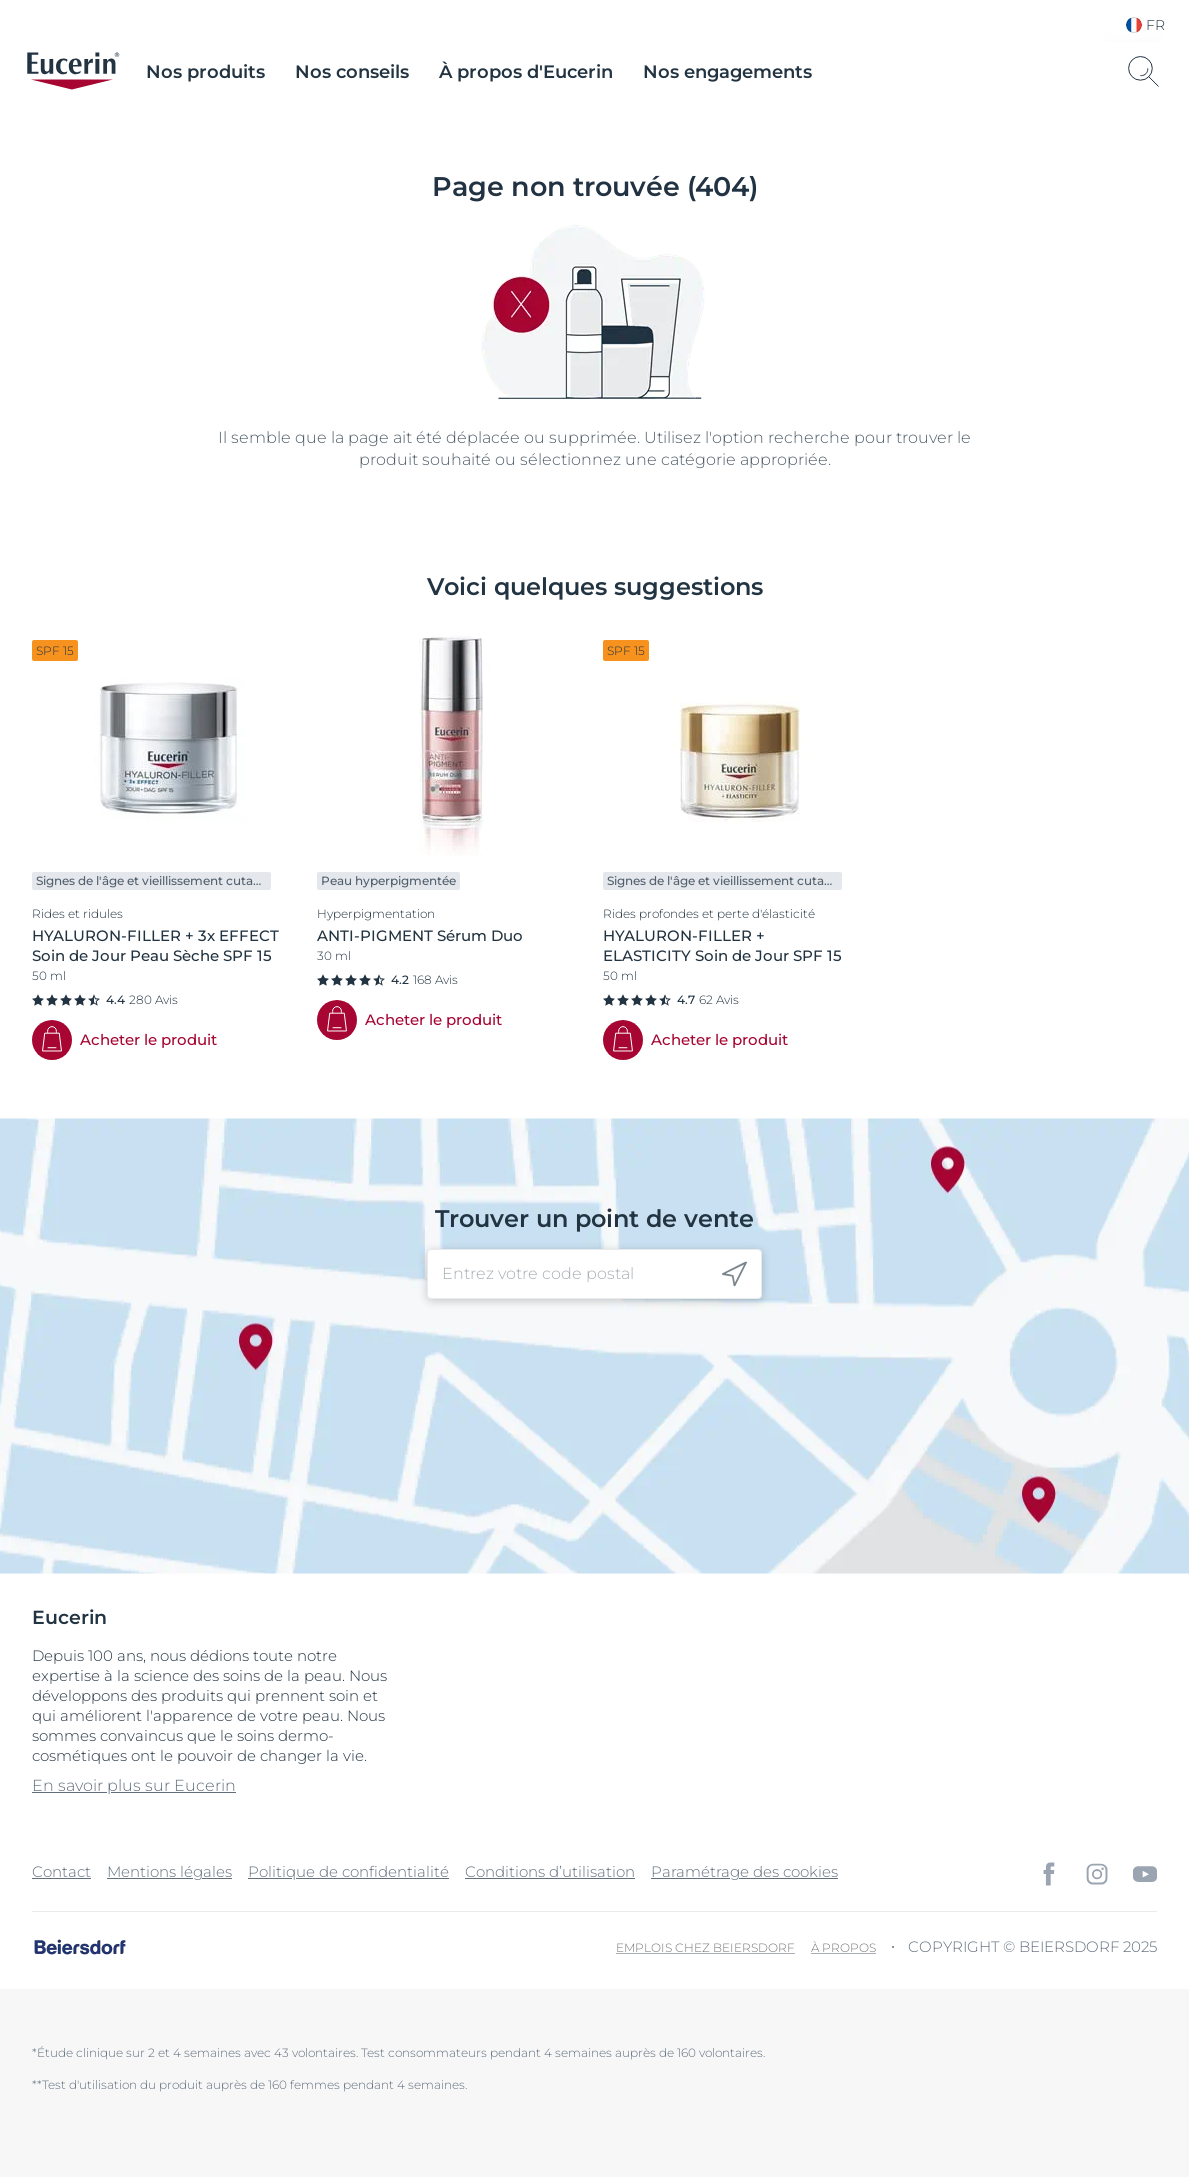  I want to click on À propos d'Eucerin, so click(526, 72).